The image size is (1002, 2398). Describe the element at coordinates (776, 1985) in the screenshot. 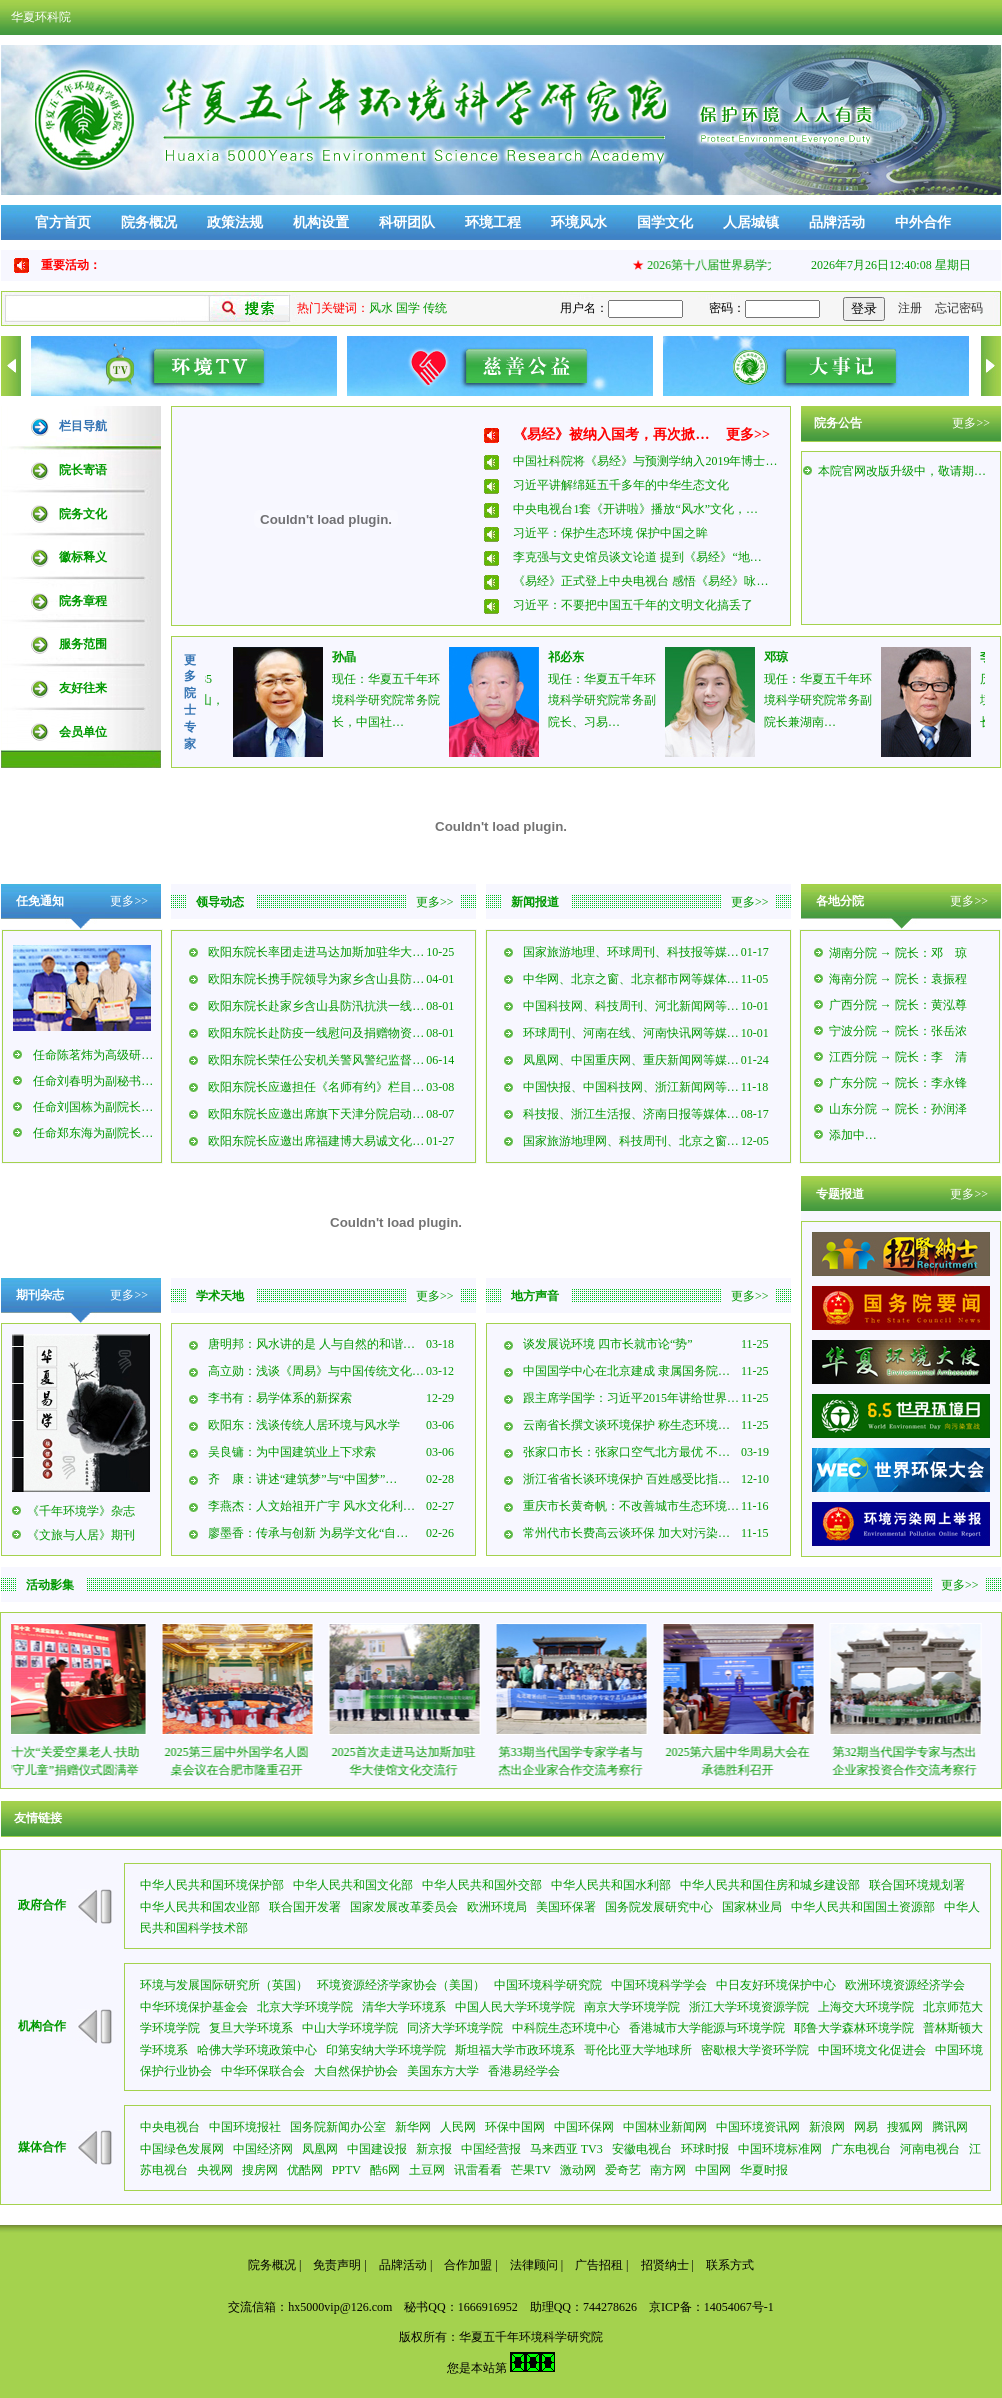

I see `中日友好环境保护中心` at that location.